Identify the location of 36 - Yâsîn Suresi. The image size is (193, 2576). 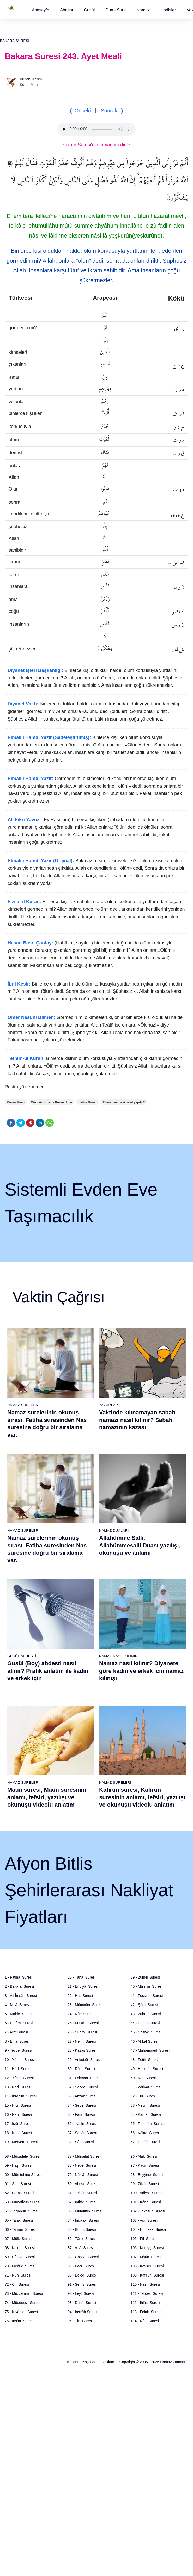
(82, 2124).